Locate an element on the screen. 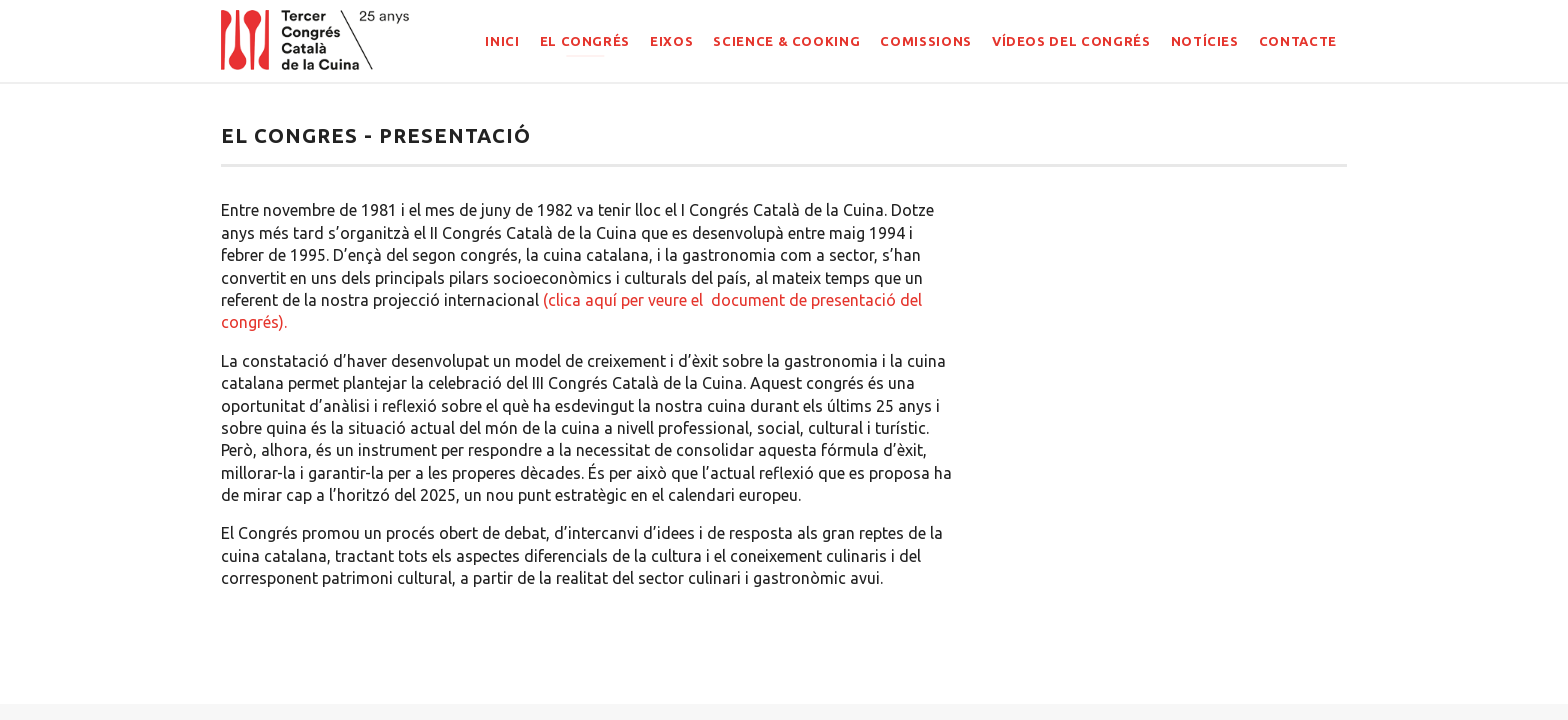  Vídeos del congrés is located at coordinates (1071, 41).